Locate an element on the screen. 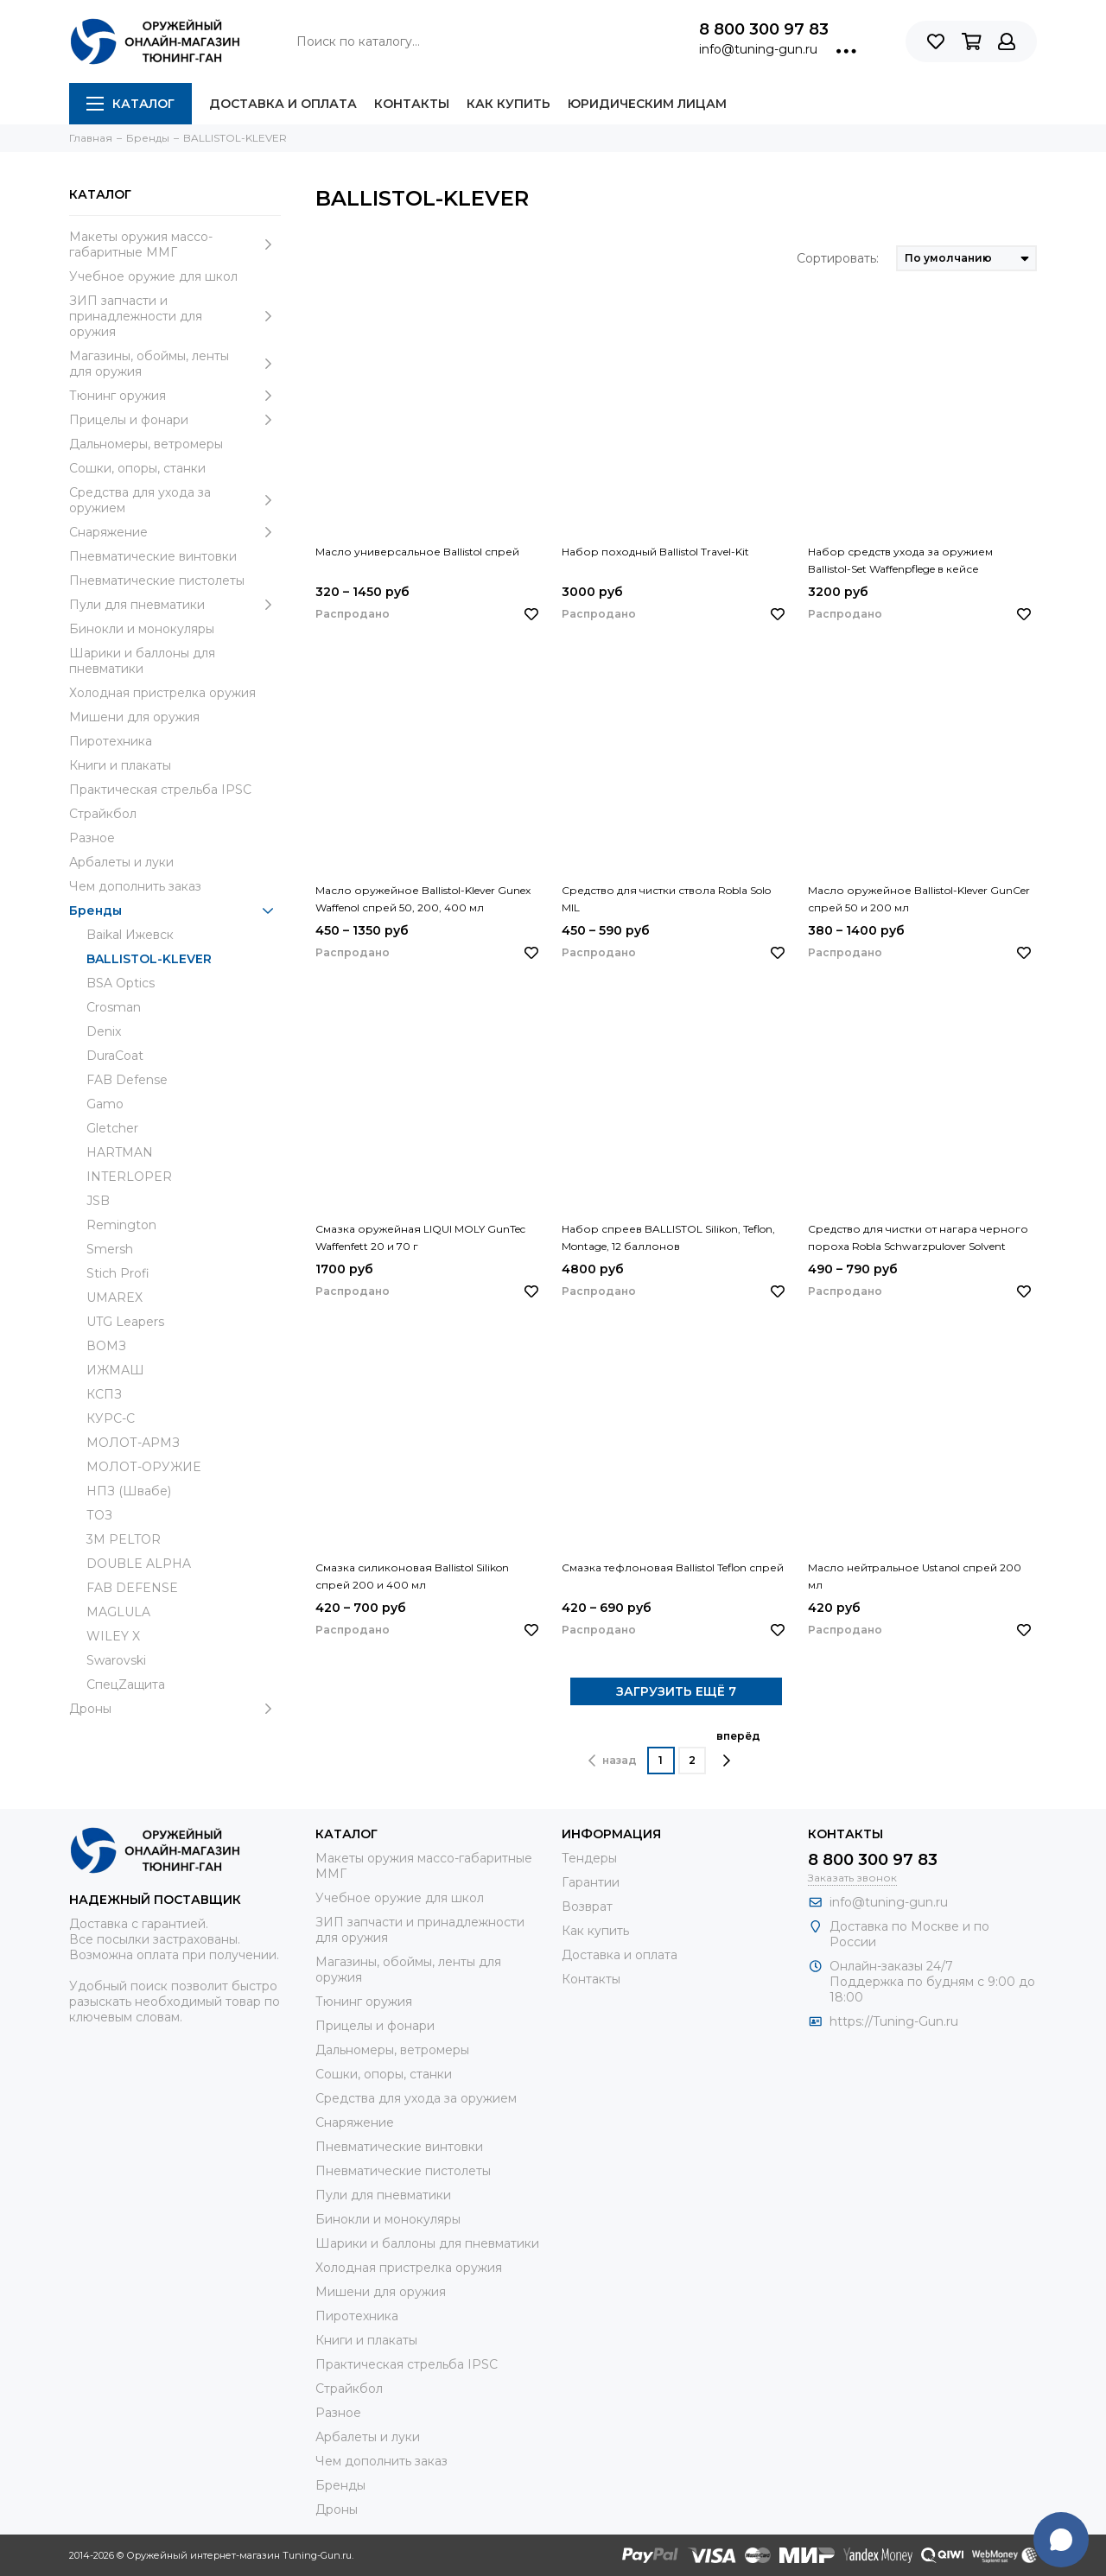 The height and width of the screenshot is (2576, 1106). 8 800 300 97 83 is located at coordinates (764, 29).